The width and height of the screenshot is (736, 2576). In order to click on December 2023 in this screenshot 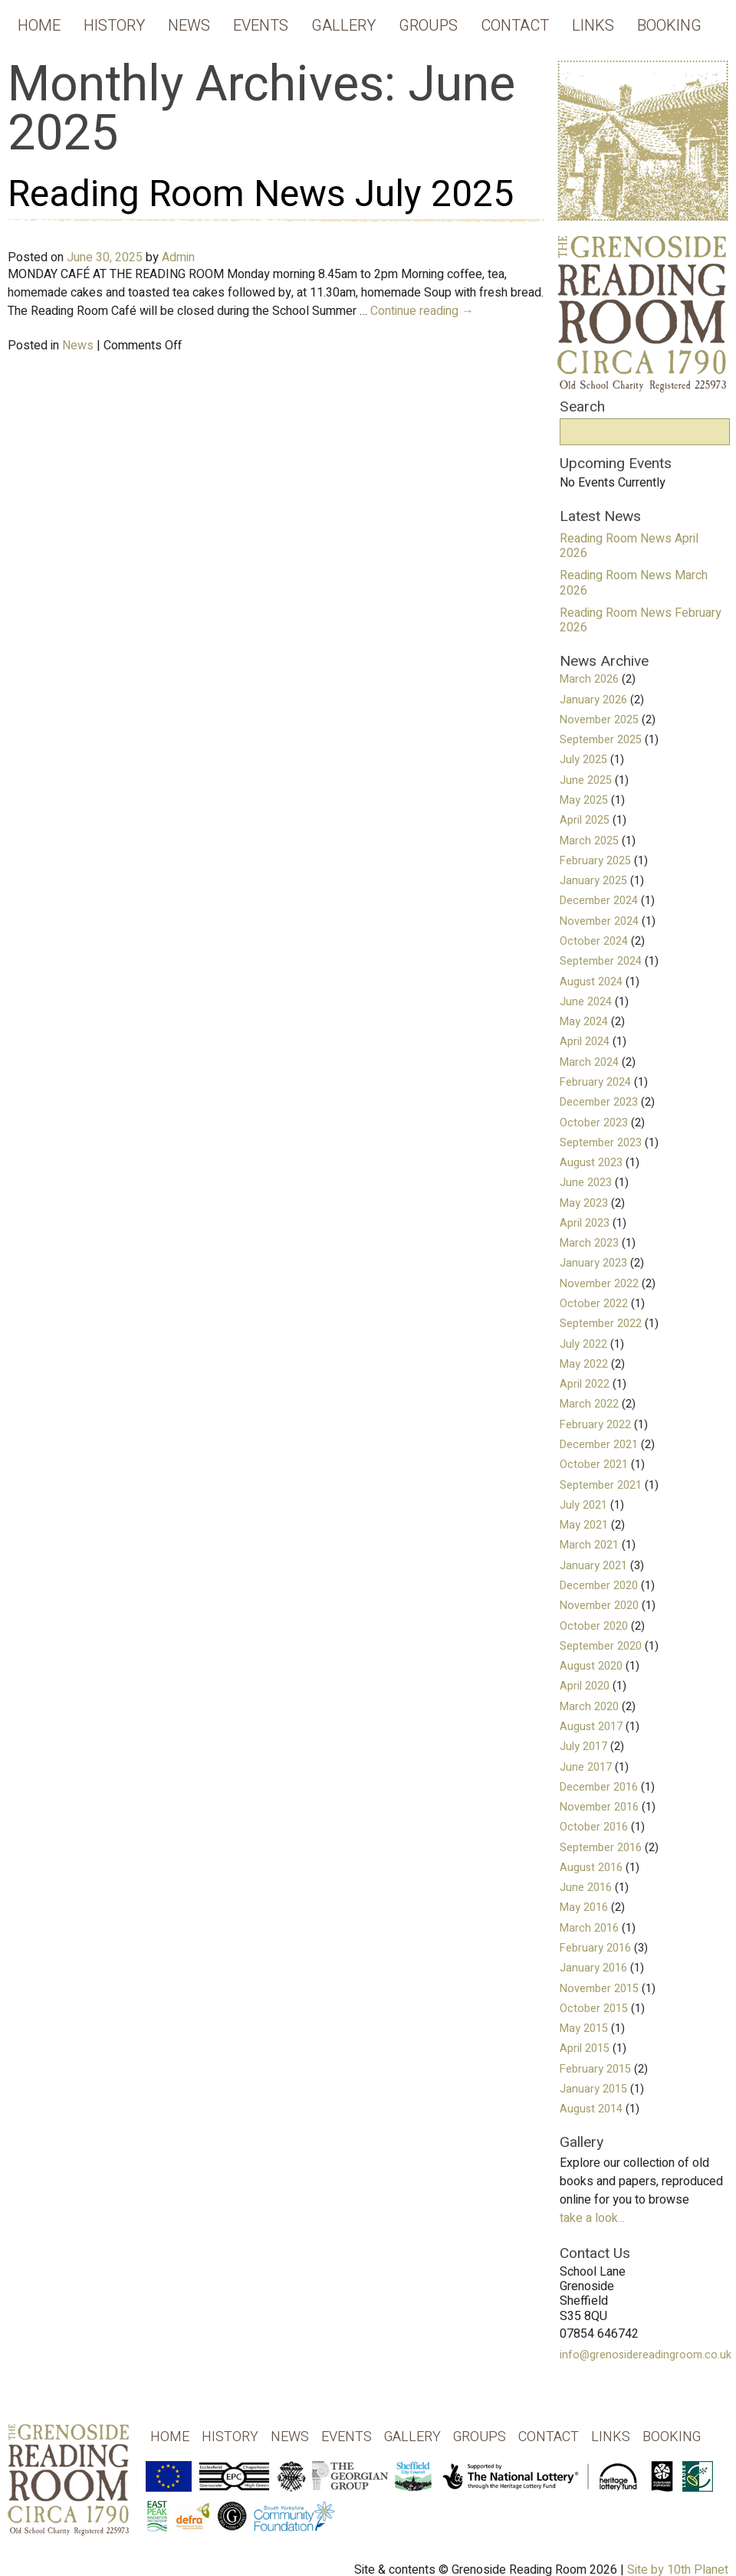, I will do `click(599, 1102)`.